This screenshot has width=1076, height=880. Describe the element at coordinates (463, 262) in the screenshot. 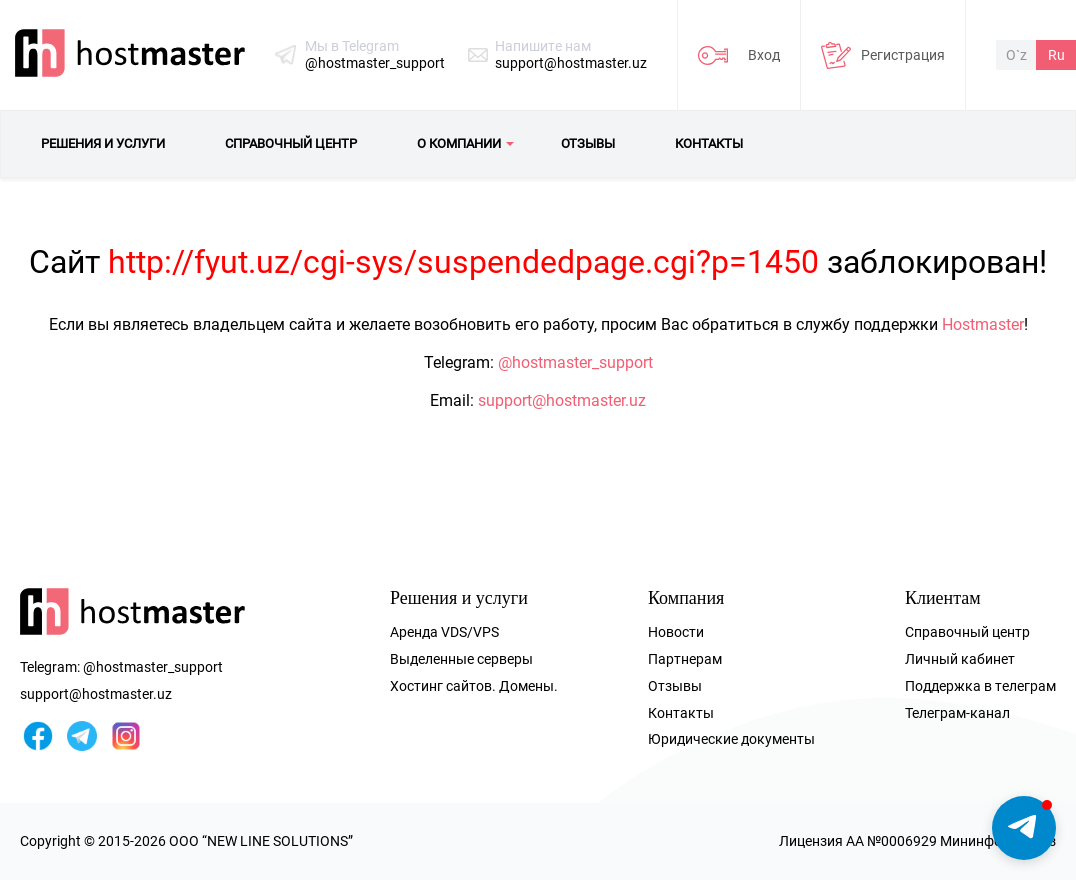

I see `http://fyut.uz/cgi-sys/suspendedpage.cgi?p=1450` at that location.